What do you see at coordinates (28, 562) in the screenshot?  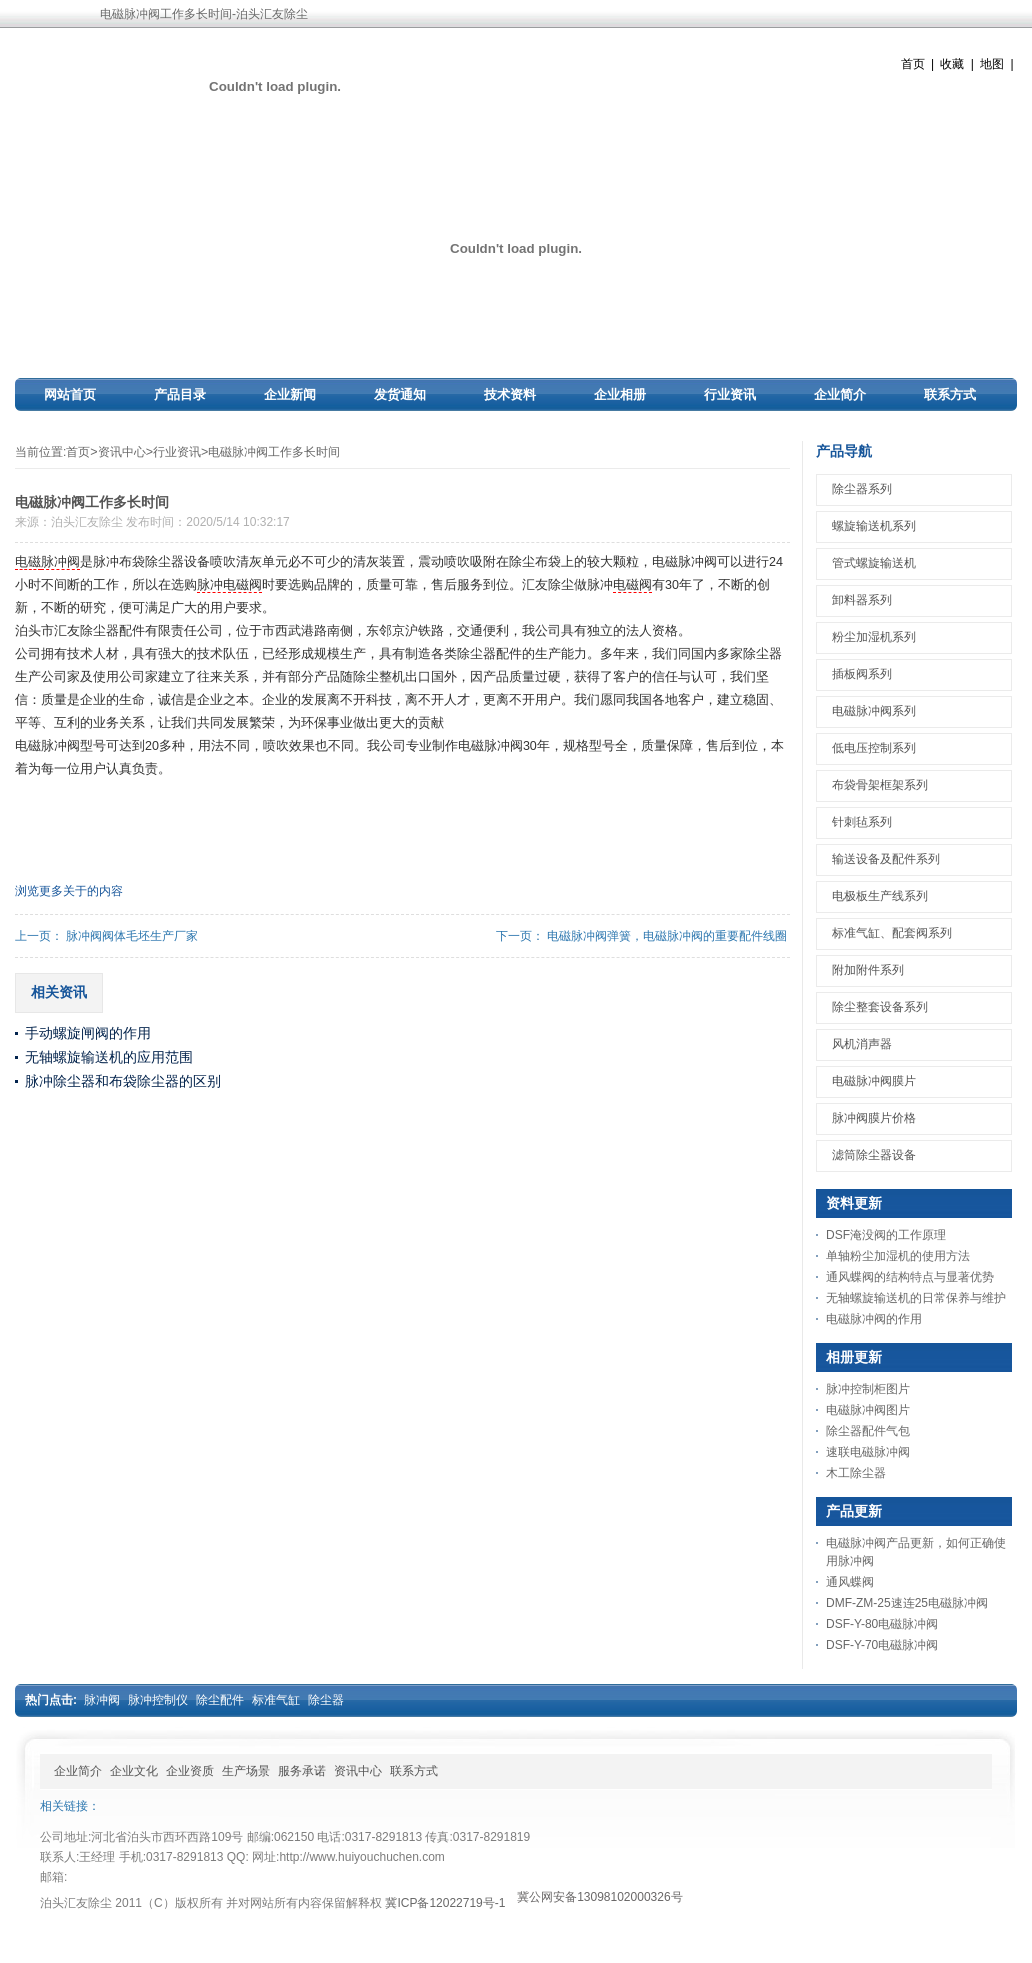 I see `电磁` at bounding box center [28, 562].